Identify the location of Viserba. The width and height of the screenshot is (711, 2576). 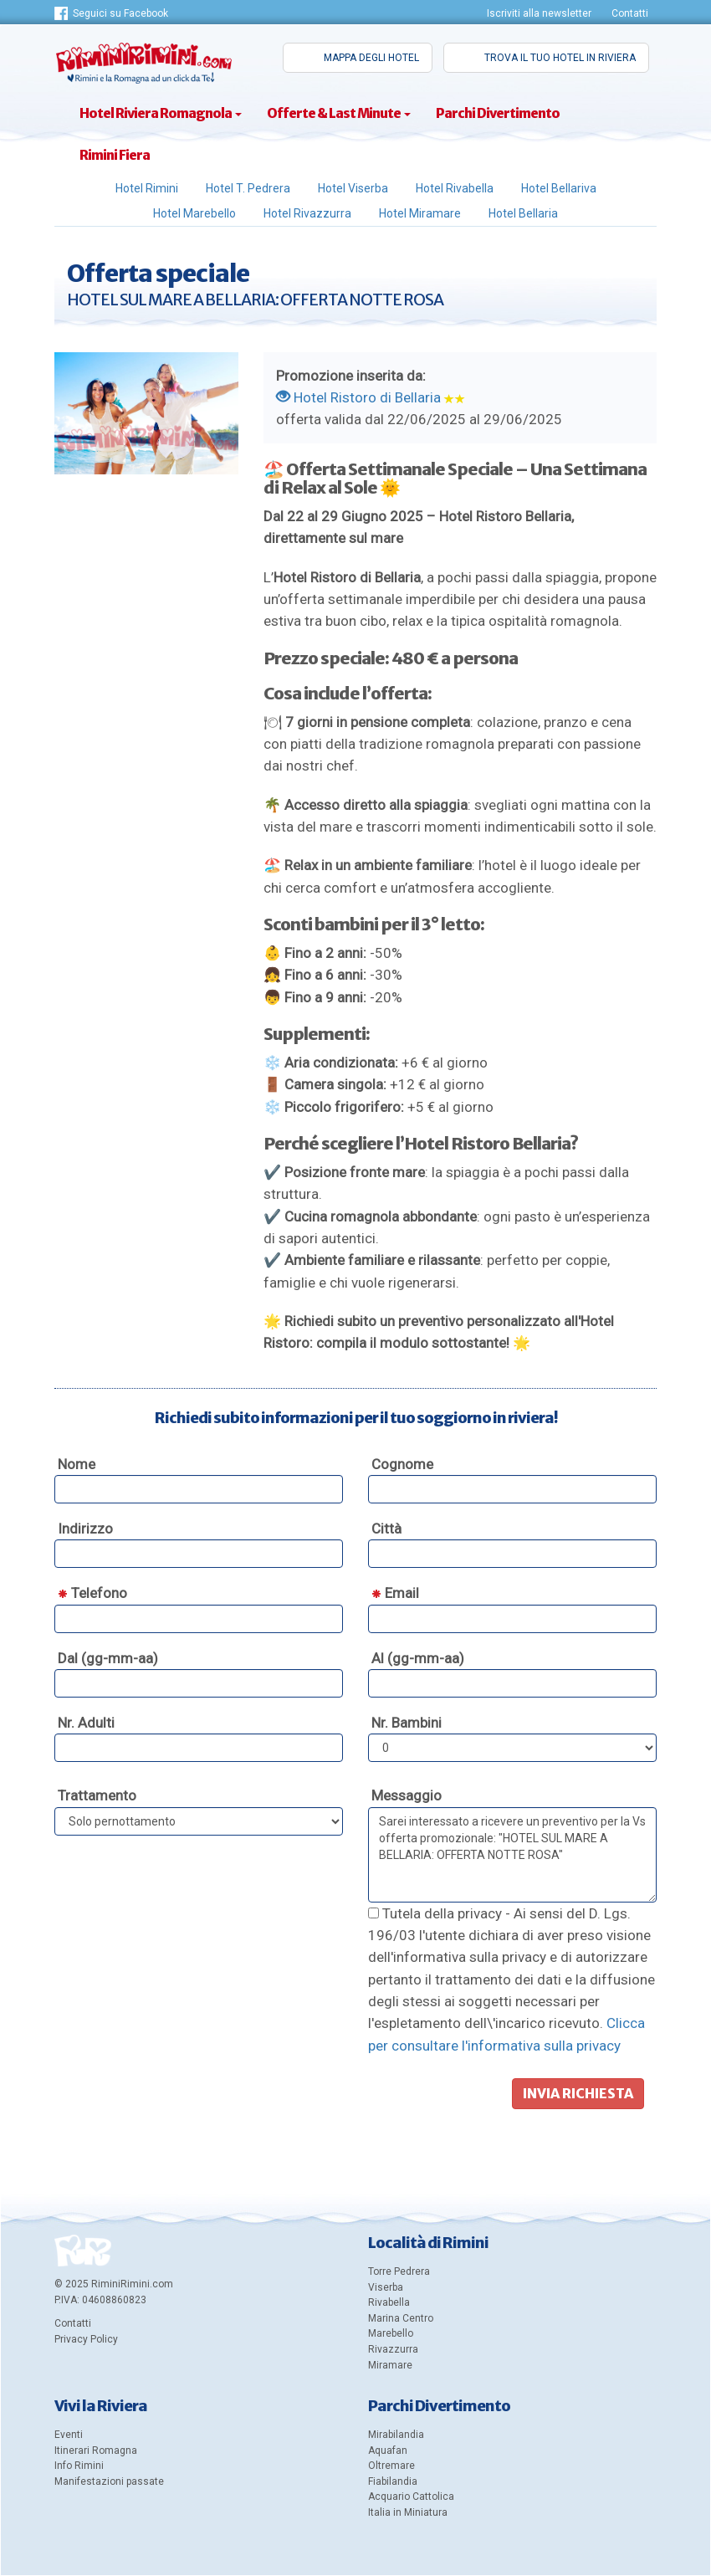
(385, 2287).